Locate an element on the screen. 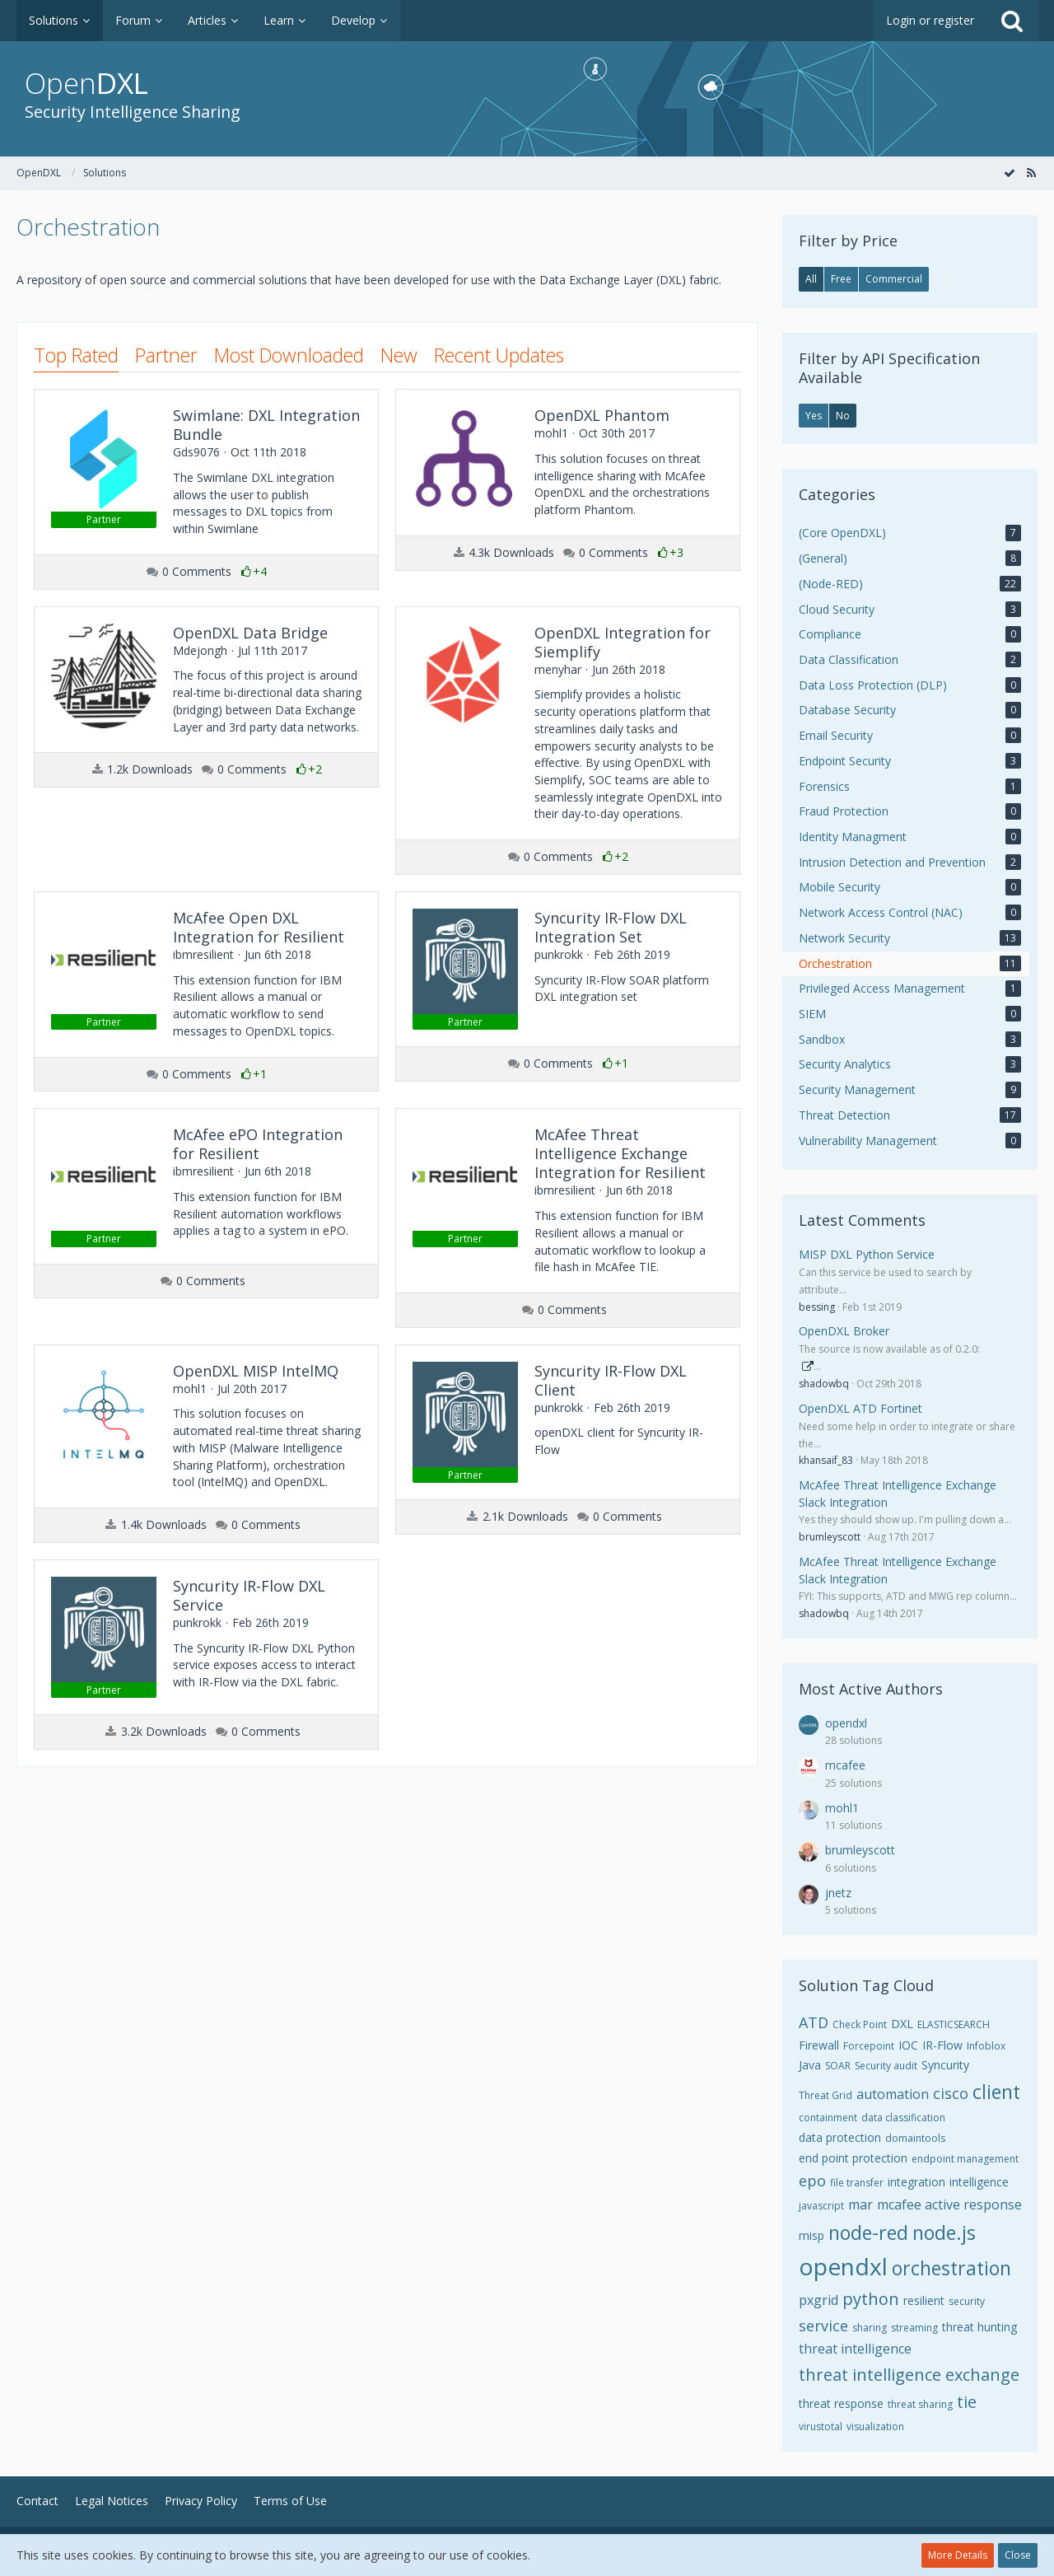  Top Rated is located at coordinates (76, 355).